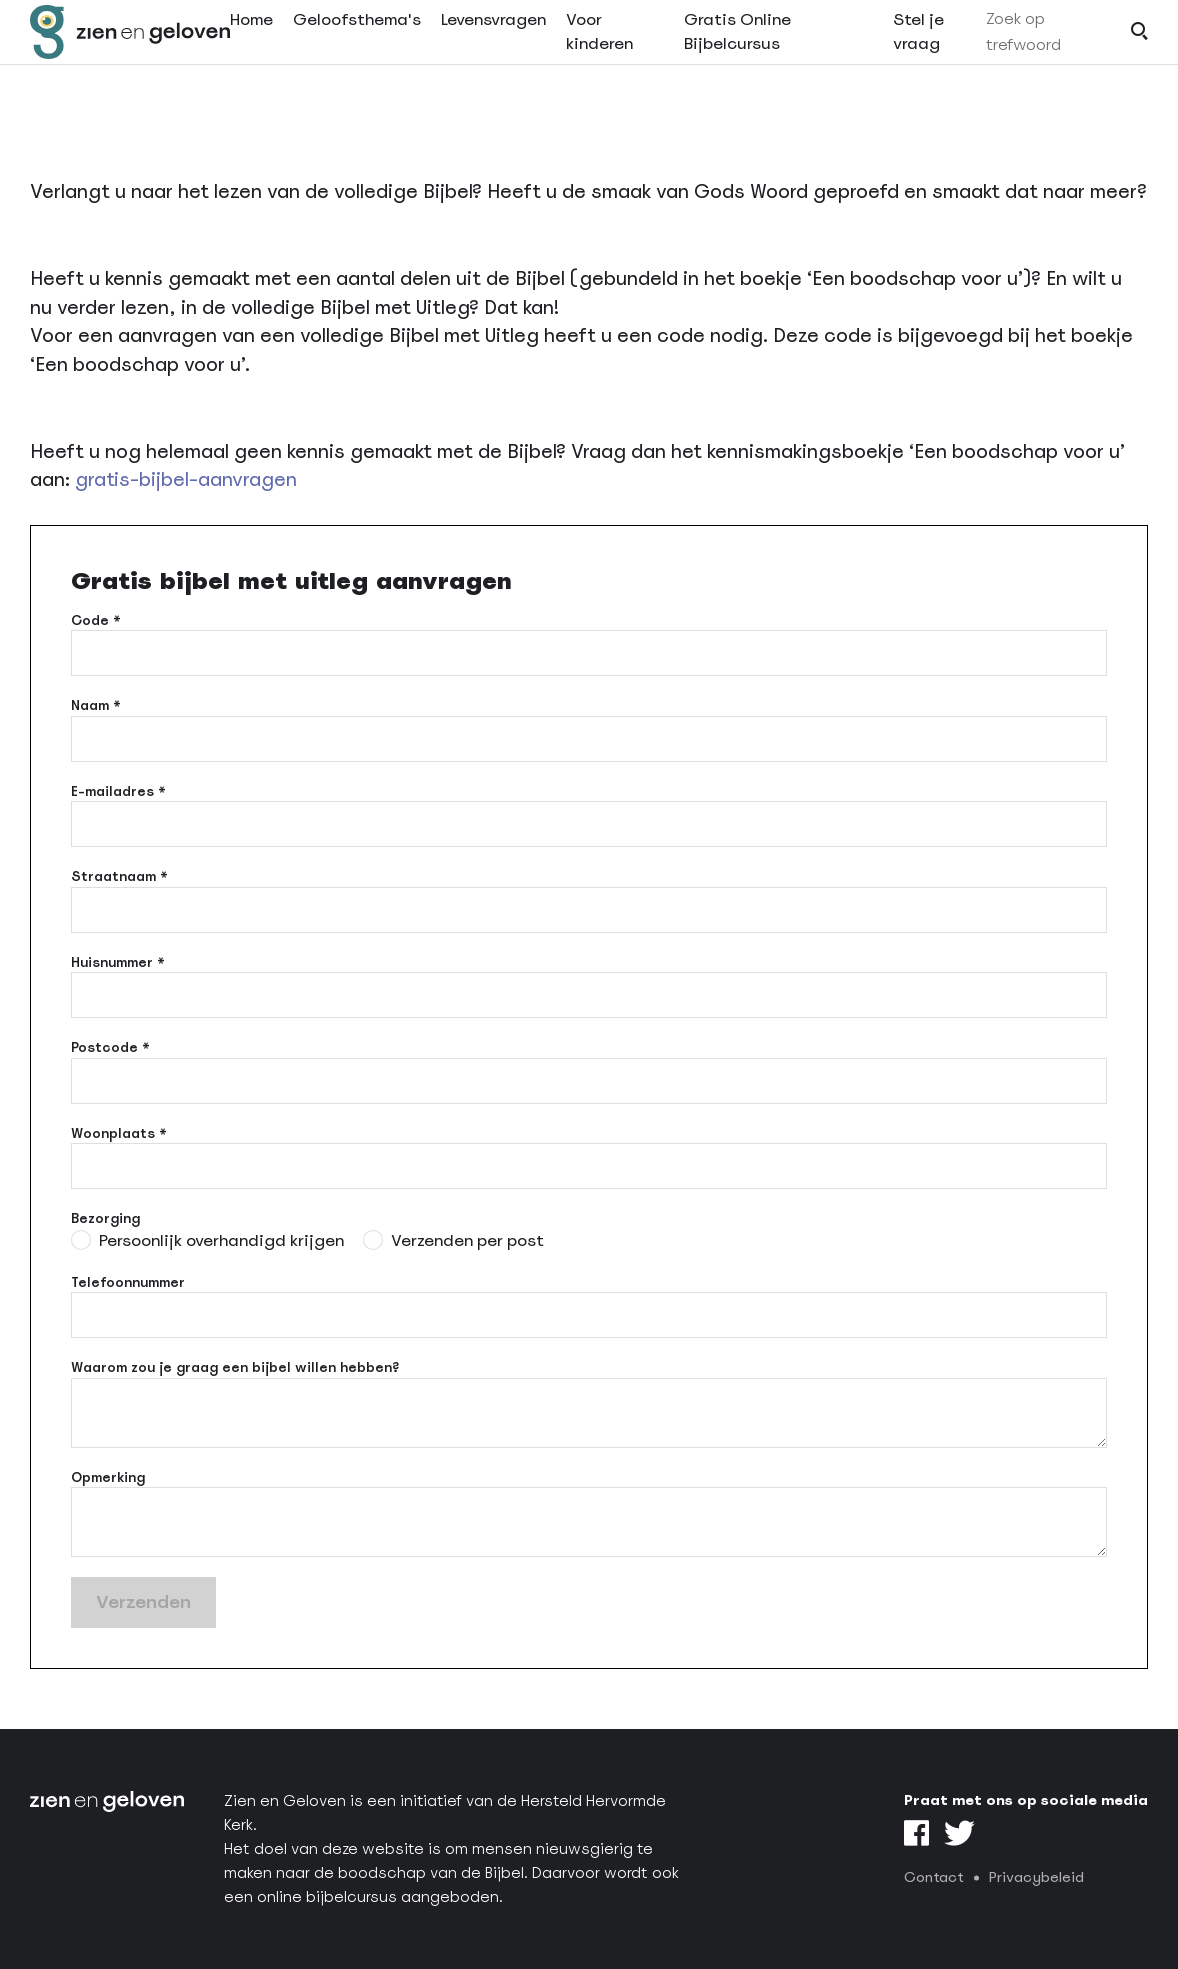  Describe the element at coordinates (235, 1367) in the screenshot. I see `Waarom zou je graag een bijbel willen hebben?` at that location.